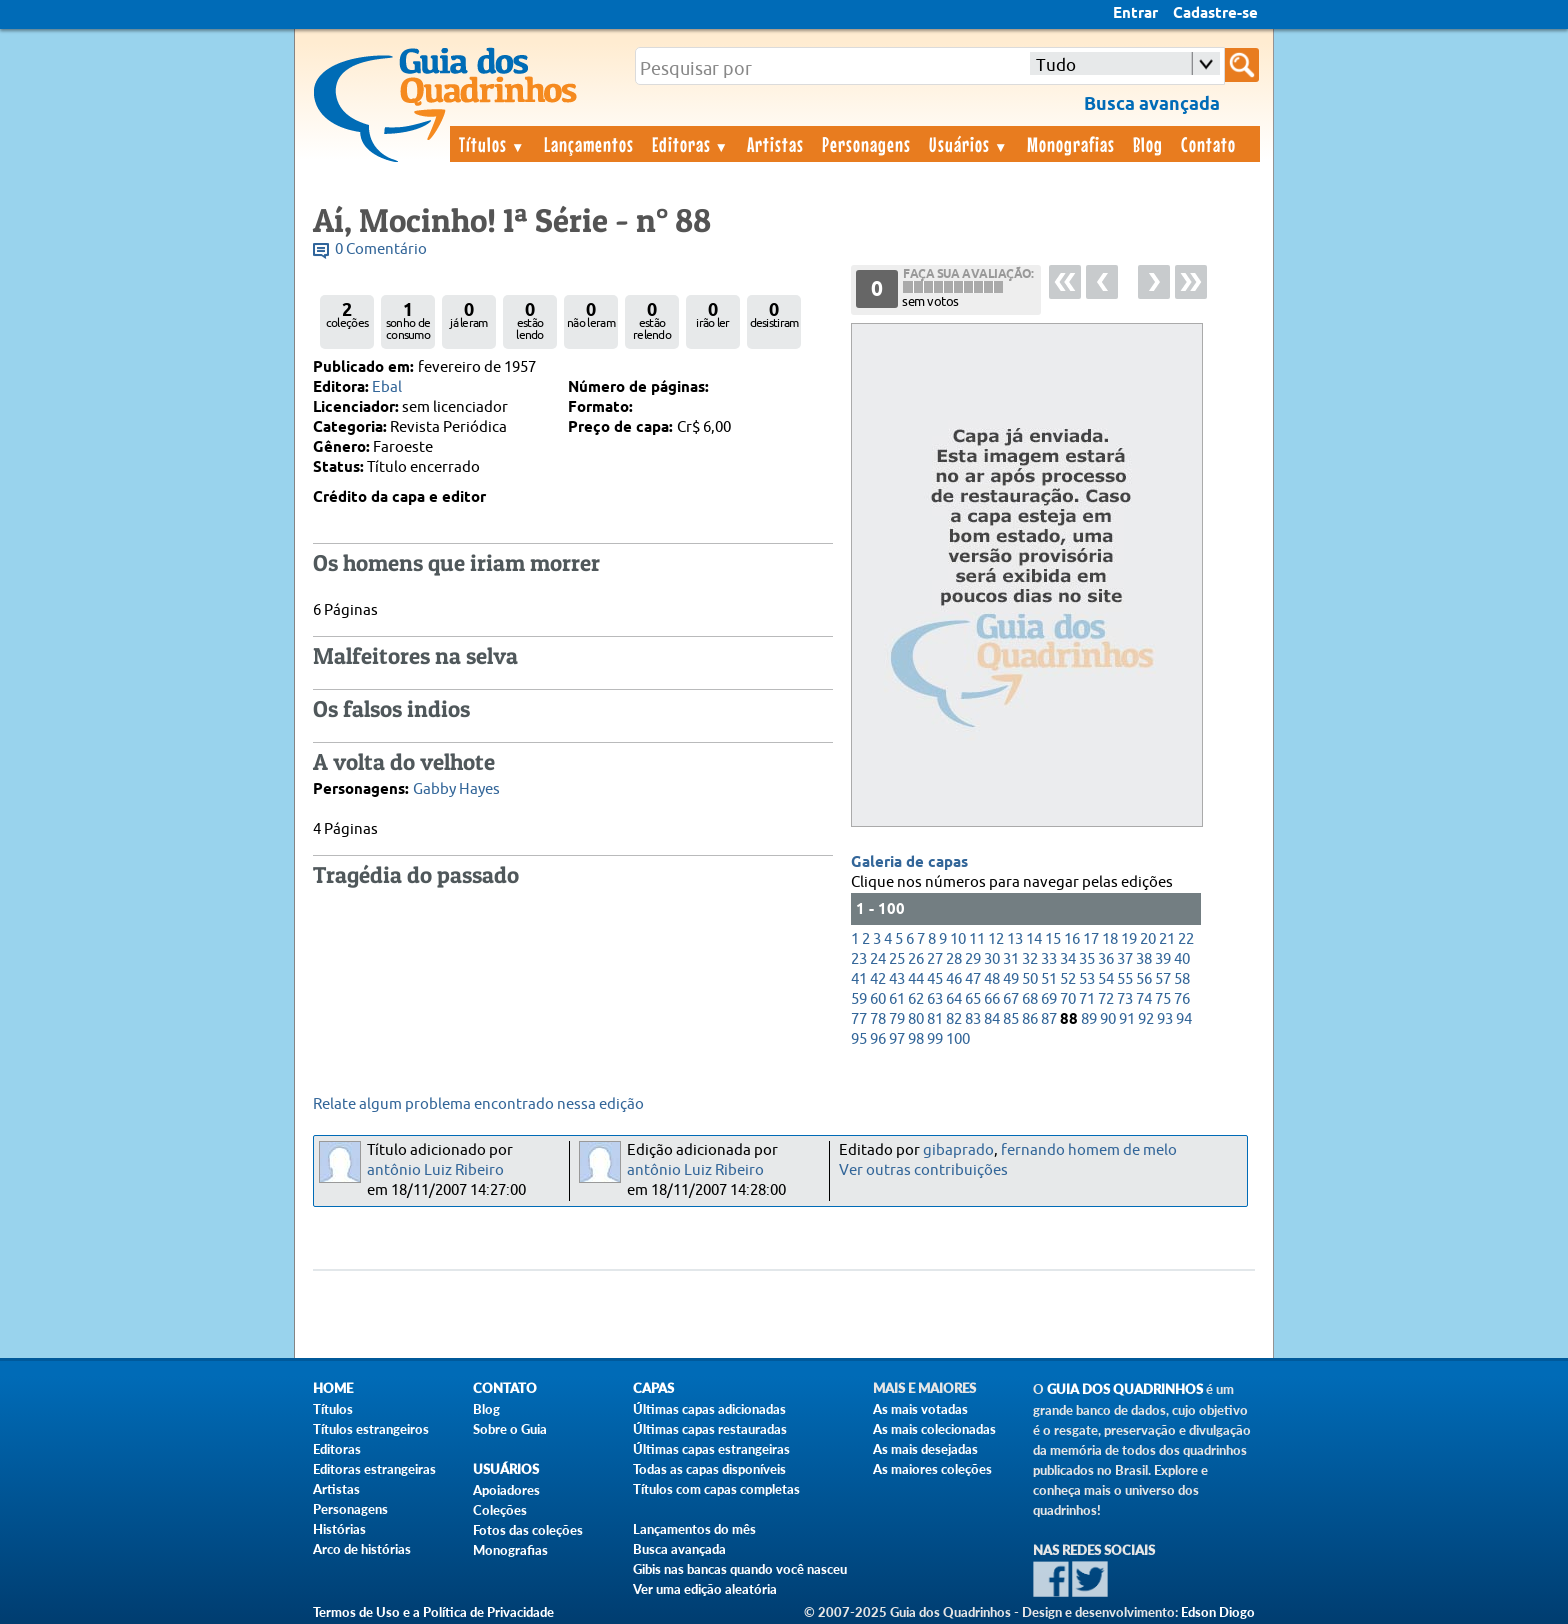 The image size is (1568, 1624). I want to click on 68, so click(1030, 999).